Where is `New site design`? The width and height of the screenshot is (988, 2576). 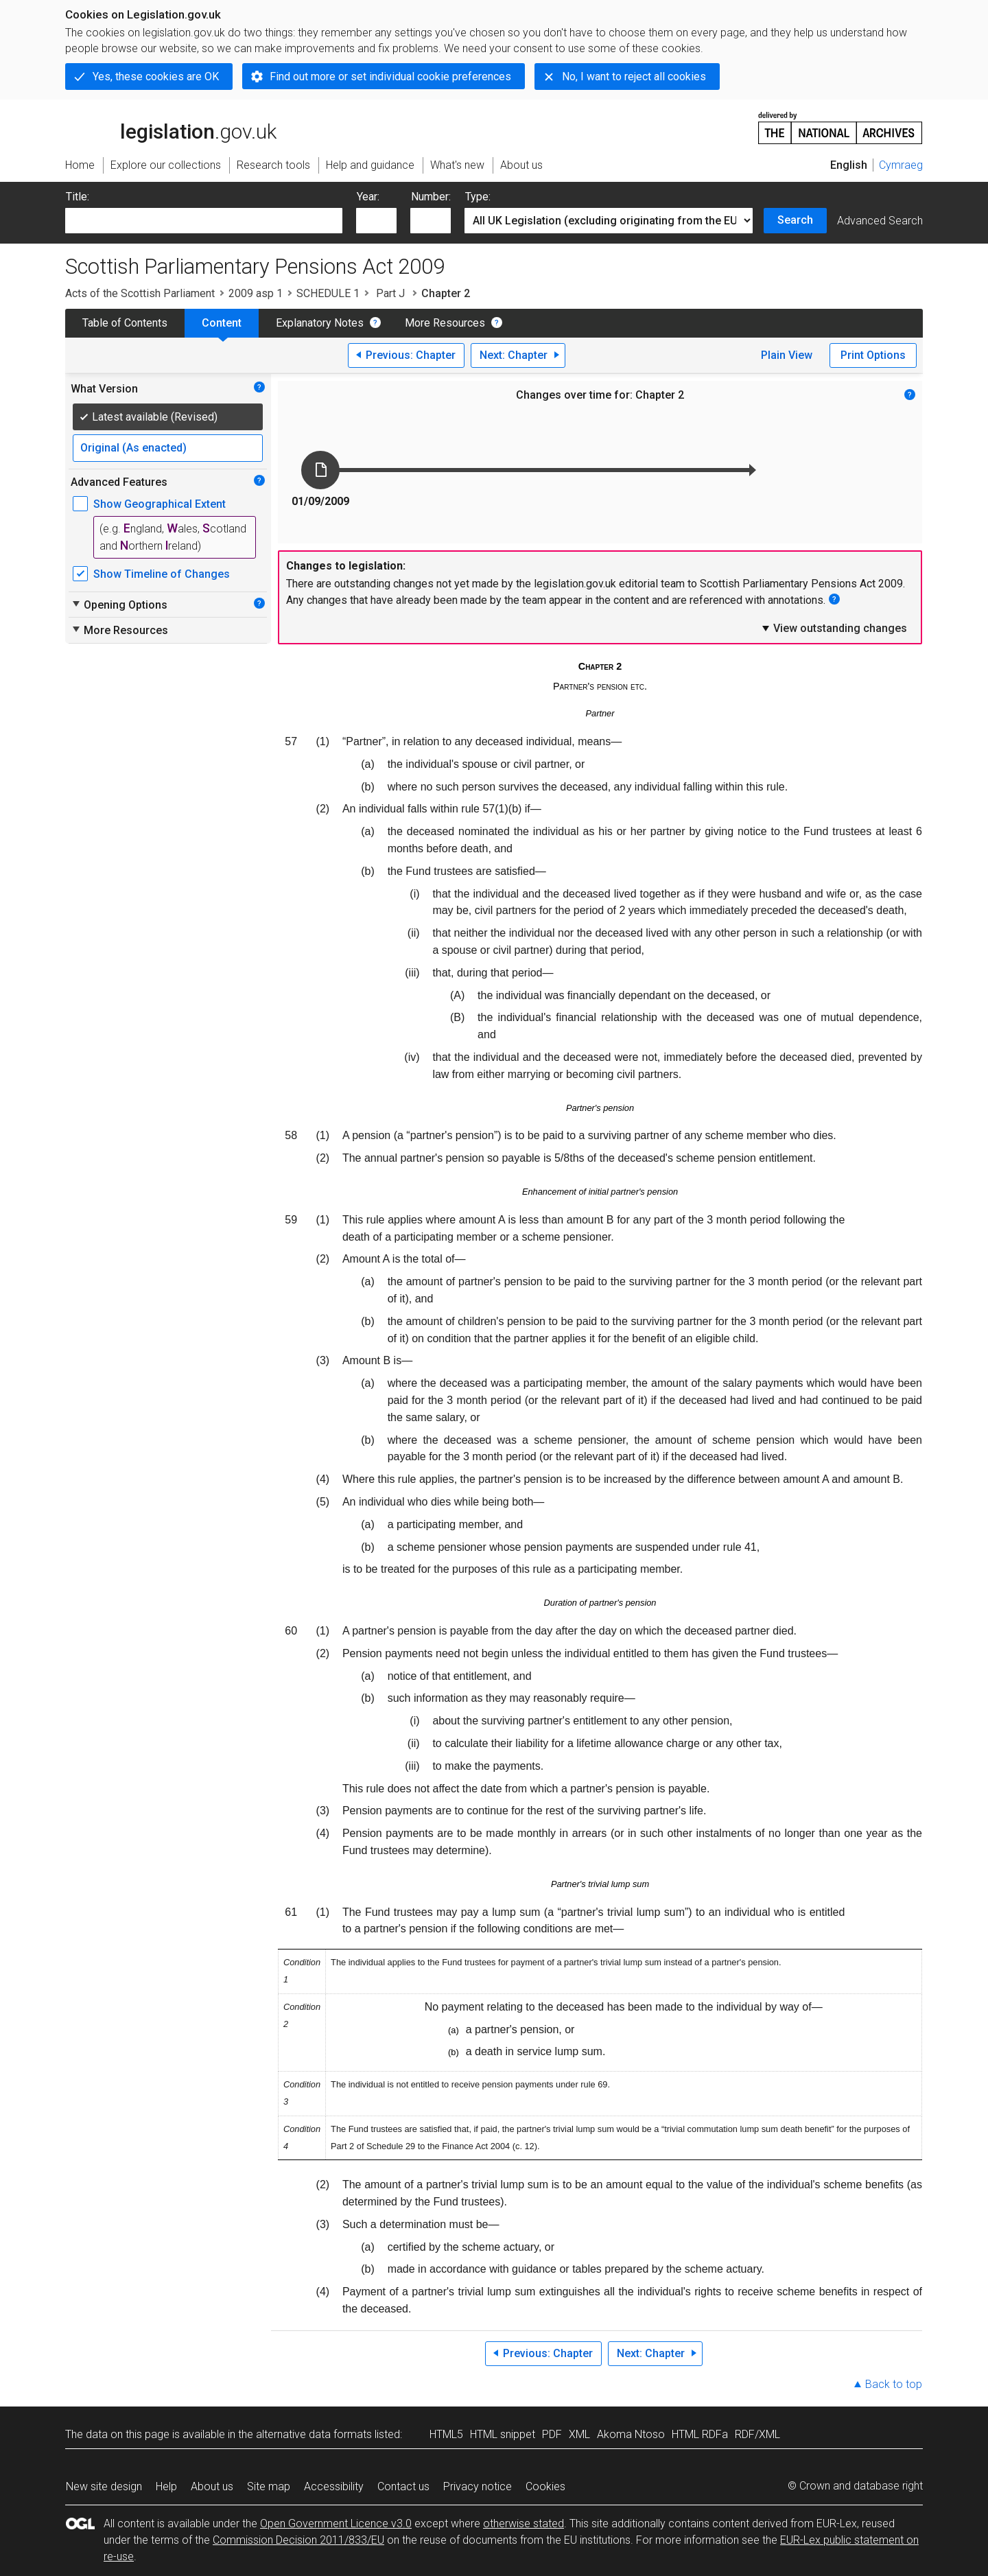
New site design is located at coordinates (104, 2486).